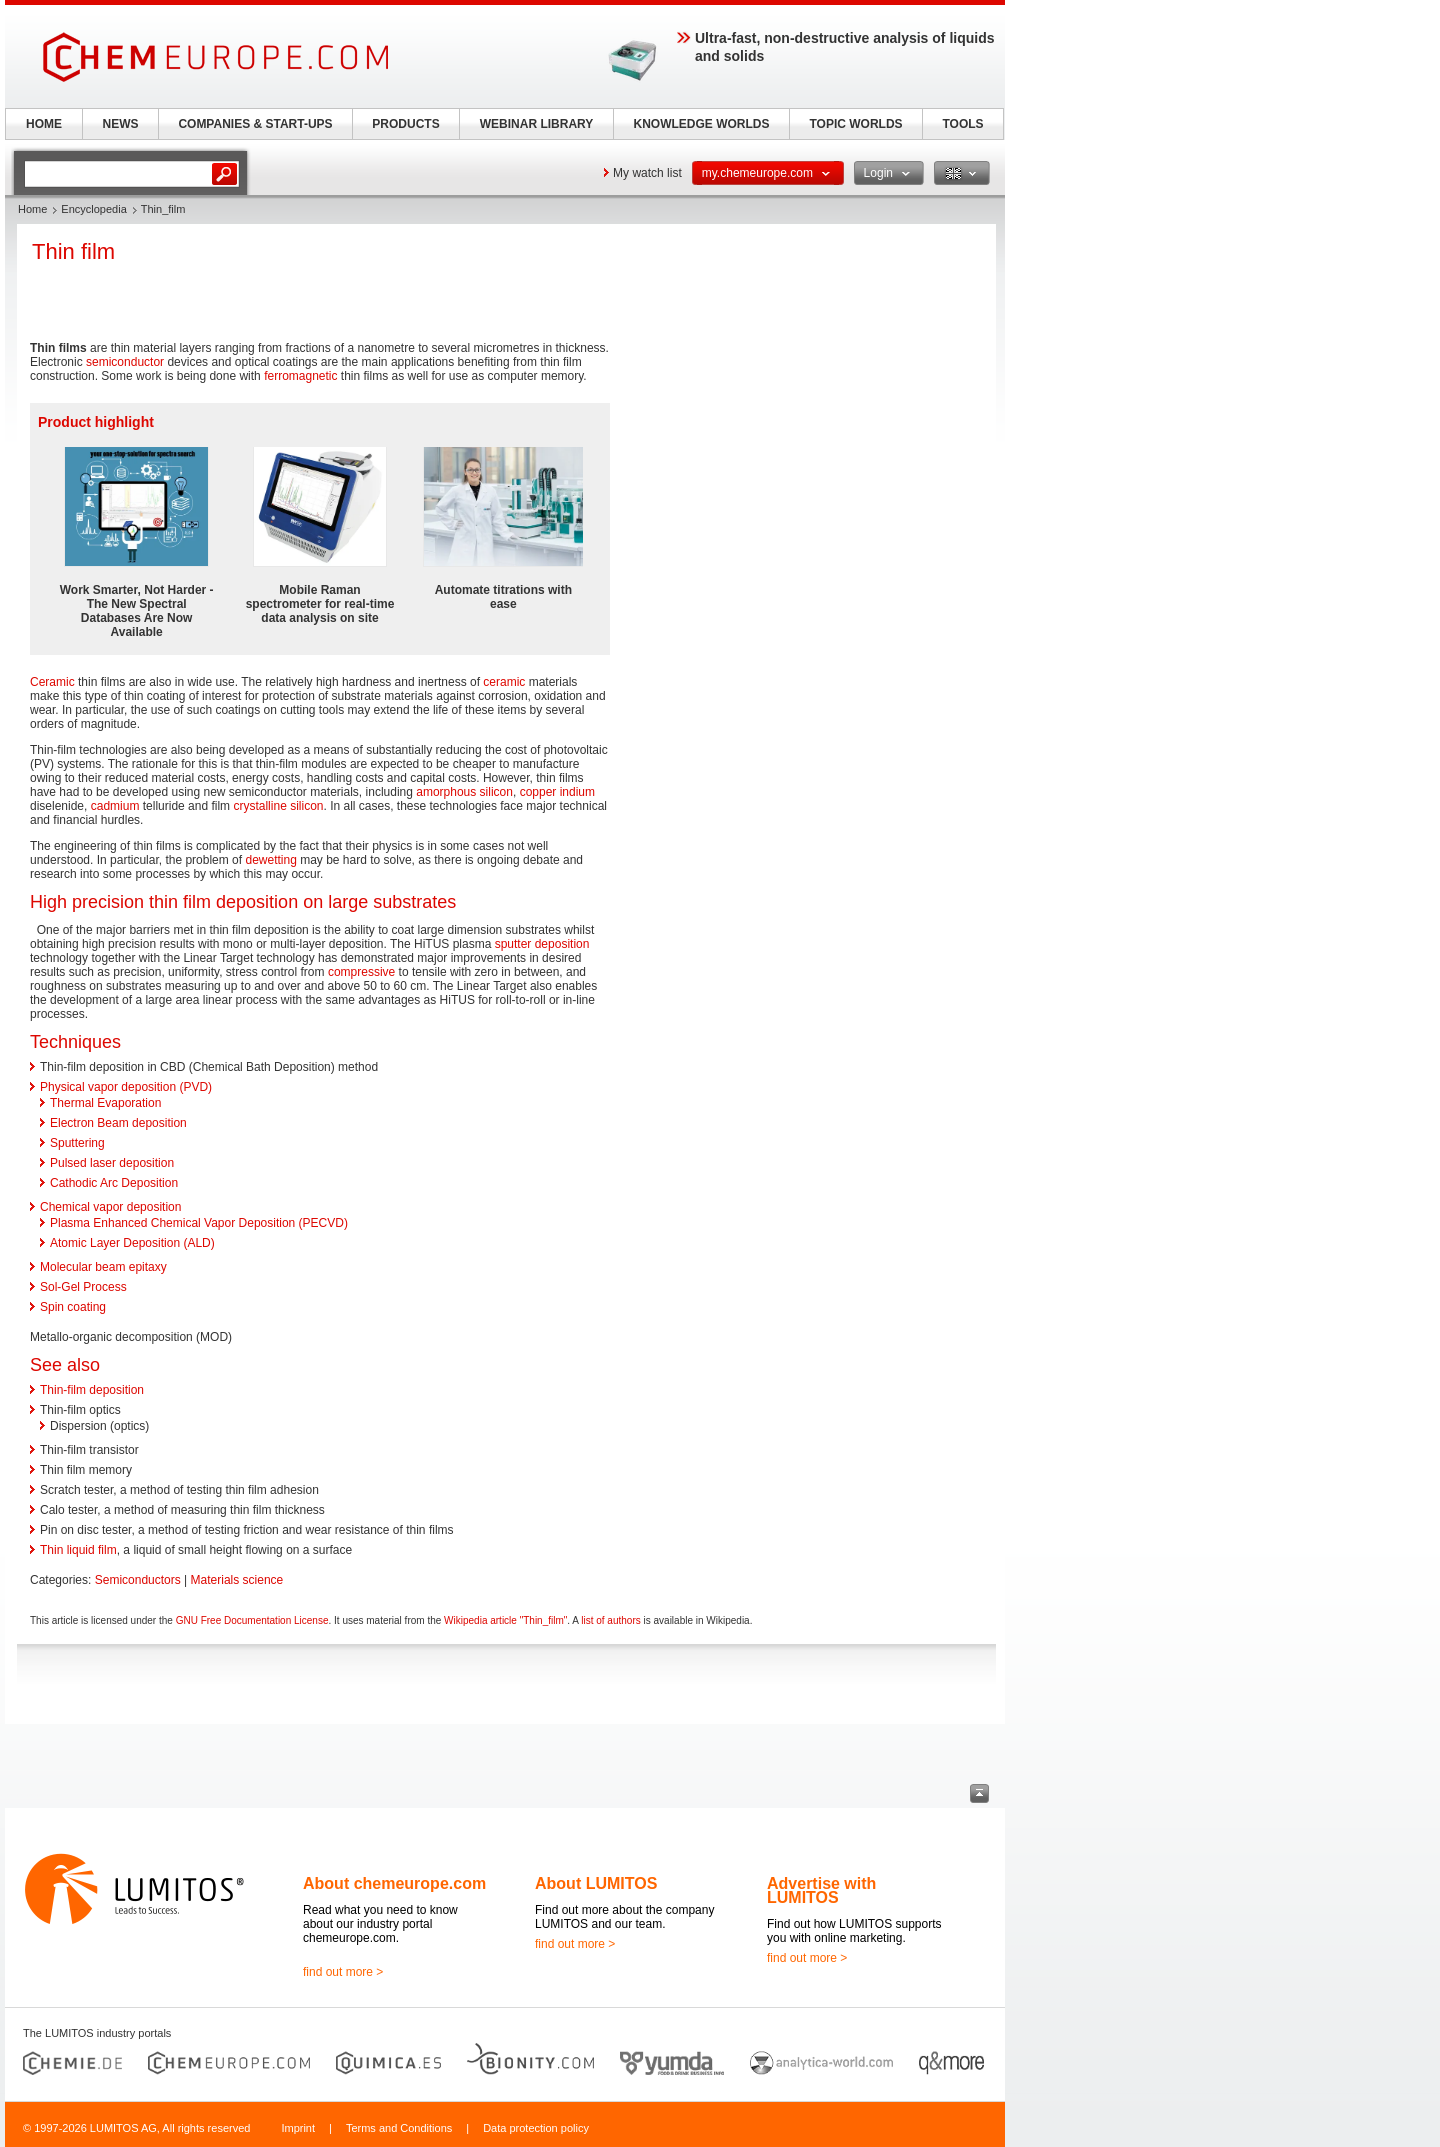  Describe the element at coordinates (394, 1883) in the screenshot. I see `About chemeurope.com` at that location.